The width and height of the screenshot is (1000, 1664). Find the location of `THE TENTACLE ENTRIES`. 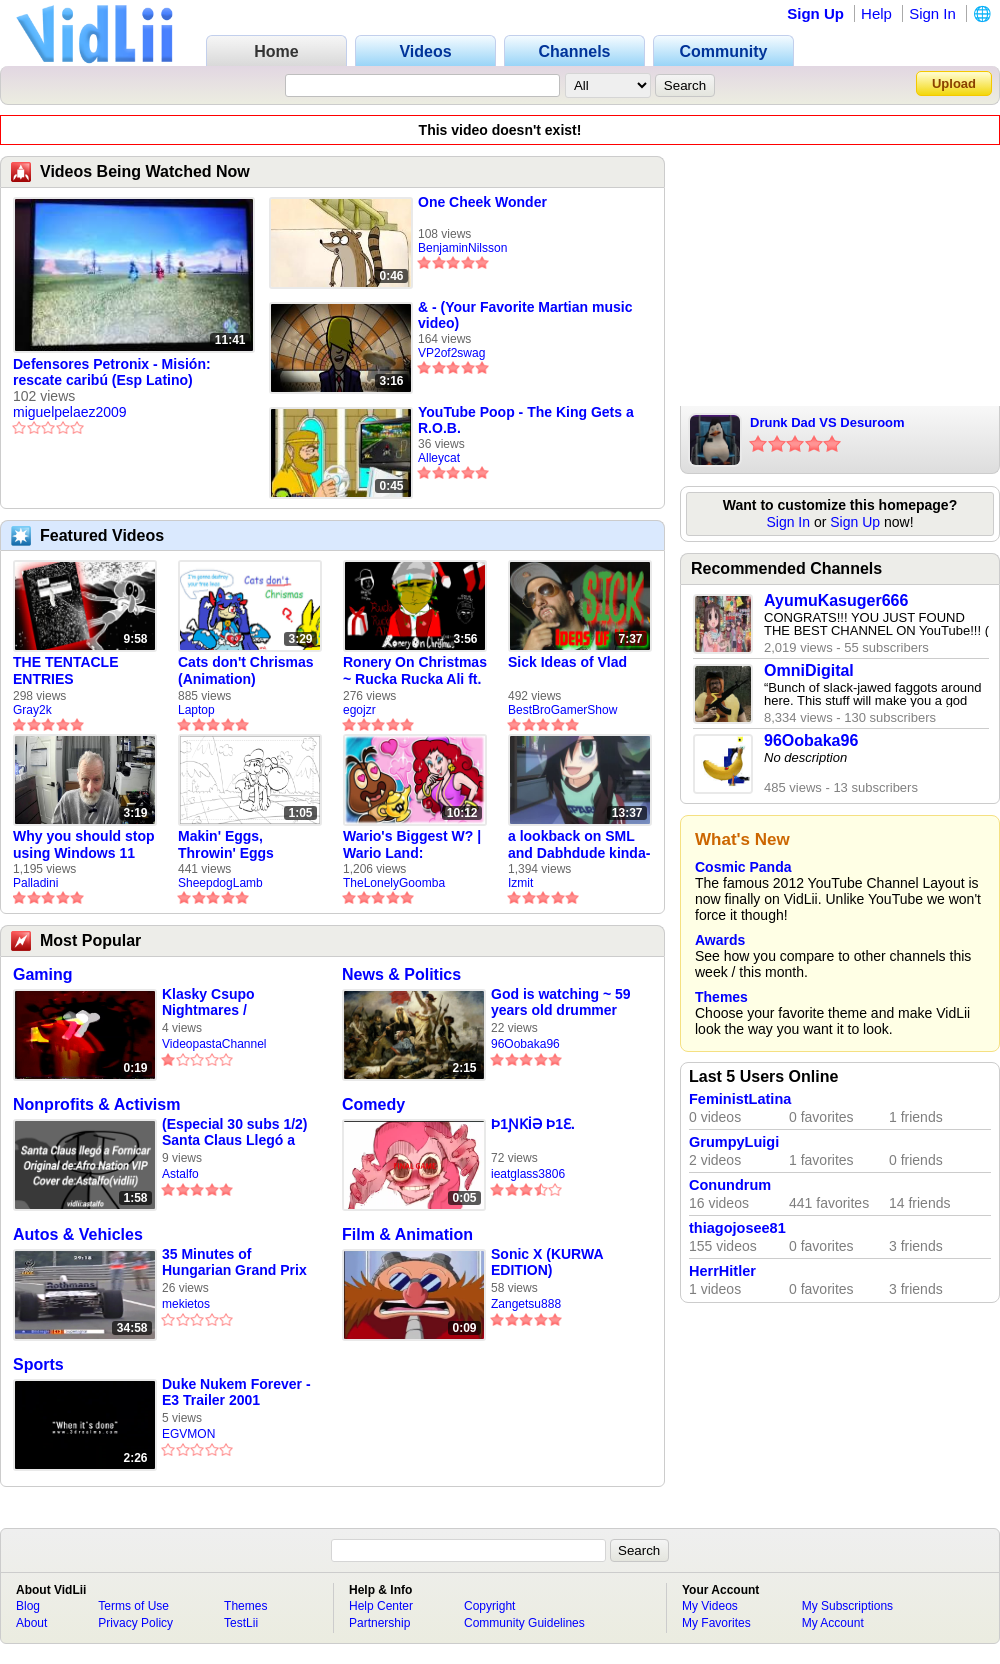

THE TENTACLE ENTRIES is located at coordinates (66, 670).